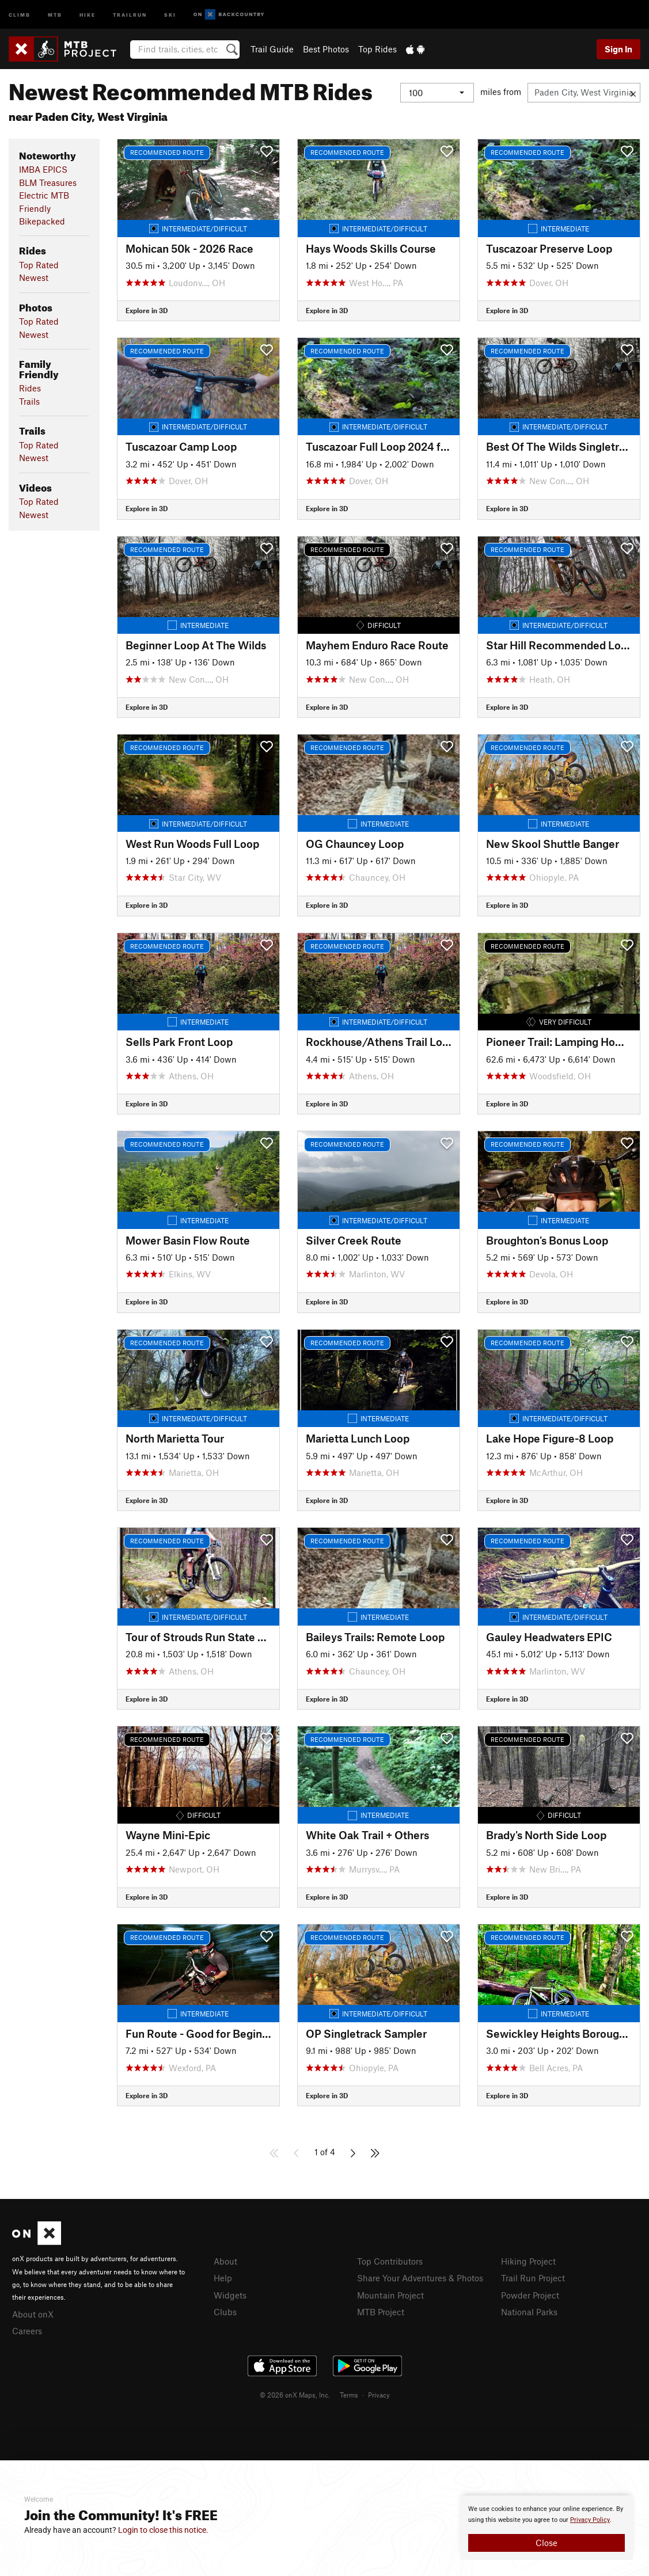  What do you see at coordinates (43, 169) in the screenshot?
I see `IMBA EPICS` at bounding box center [43, 169].